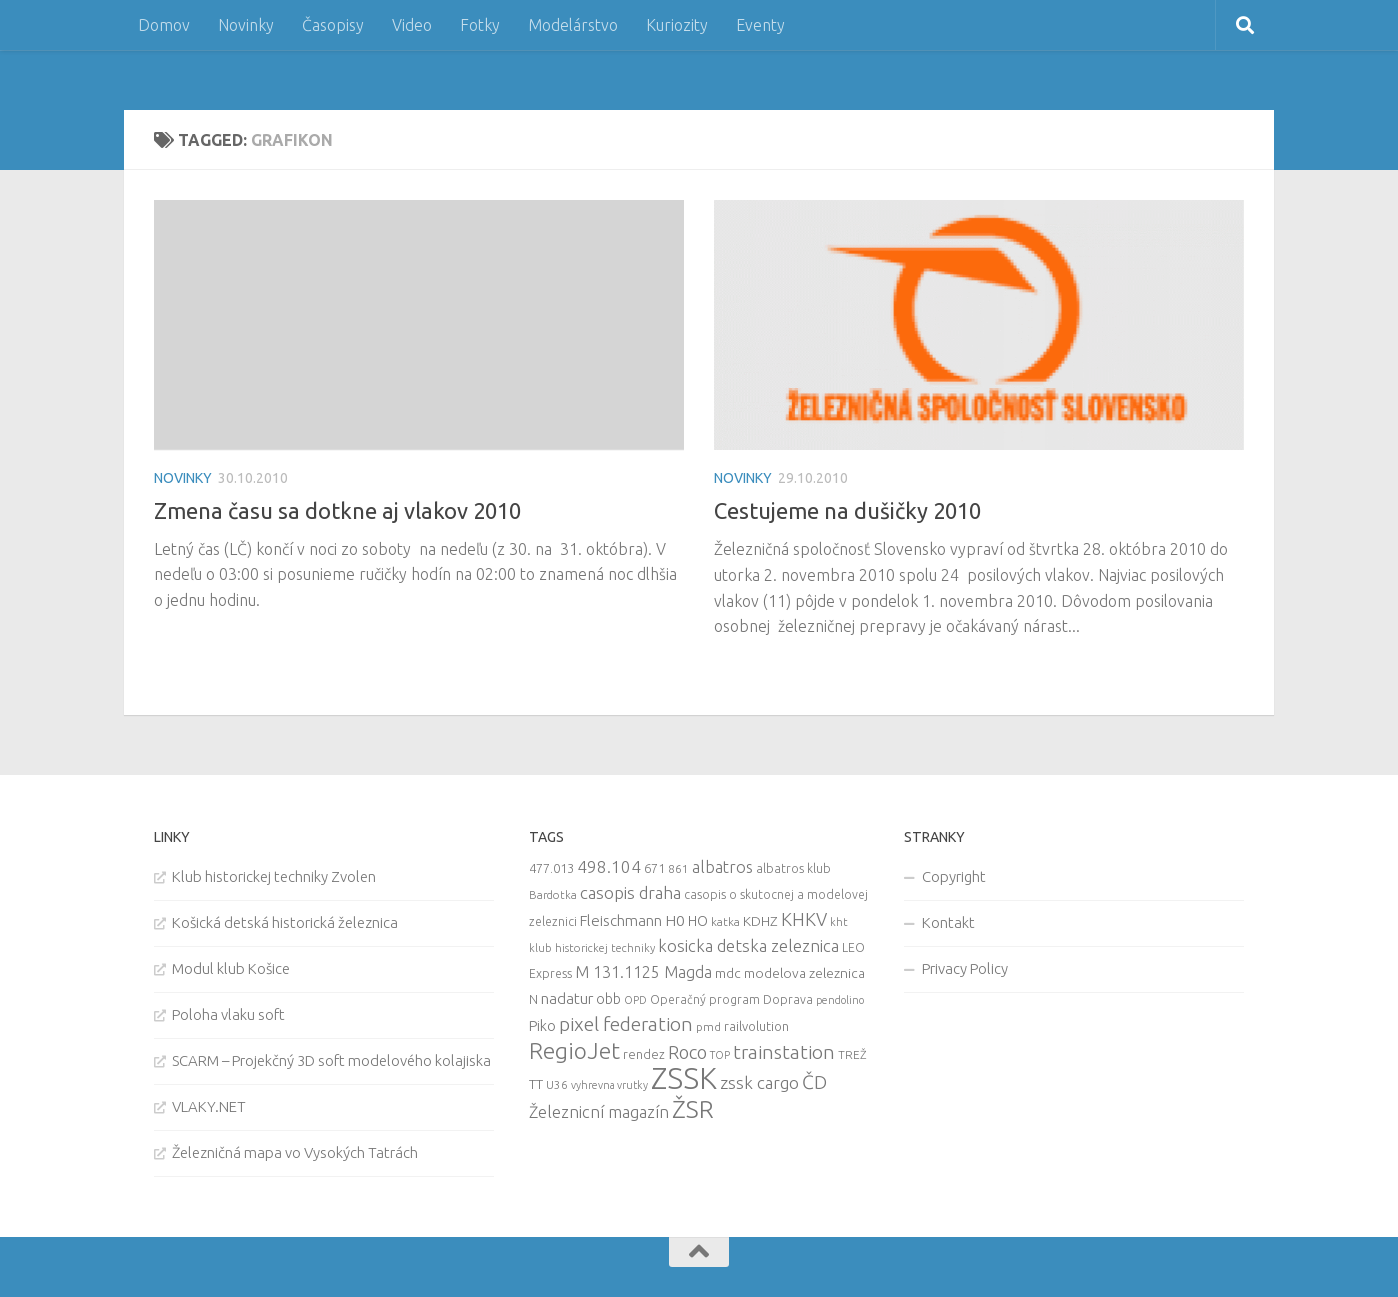 The image size is (1398, 1297). Describe the element at coordinates (630, 892) in the screenshot. I see `casopis draha [casopis draha (29 items)]` at that location.